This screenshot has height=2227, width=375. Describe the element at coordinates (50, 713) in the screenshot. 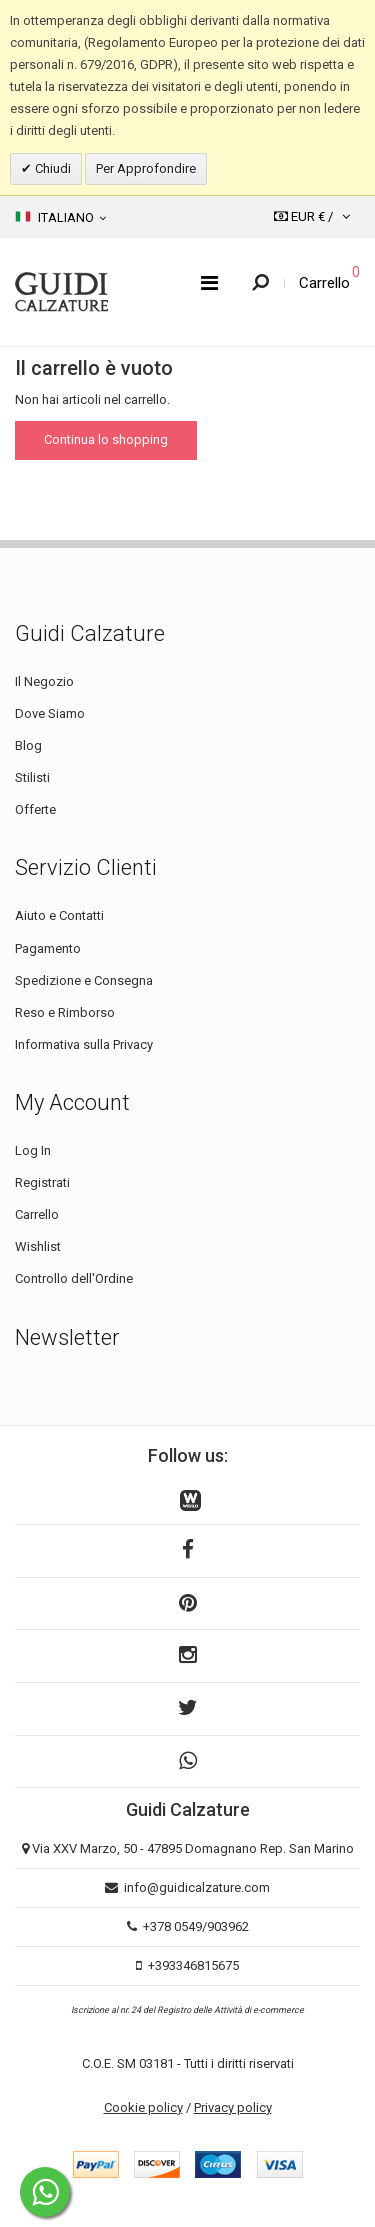

I see `Dove Siamo` at that location.